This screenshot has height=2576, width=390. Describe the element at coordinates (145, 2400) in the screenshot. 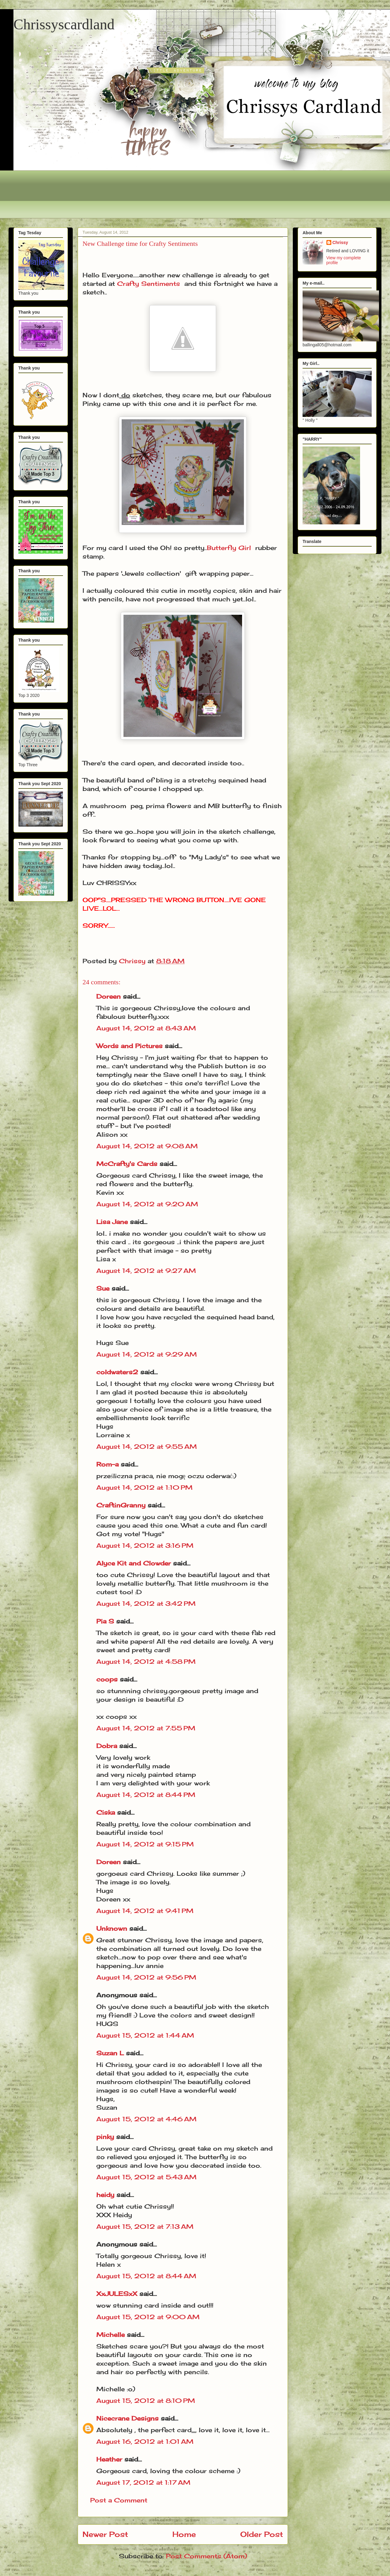

I see `August 15, 2012 at 8:10 PM` at that location.